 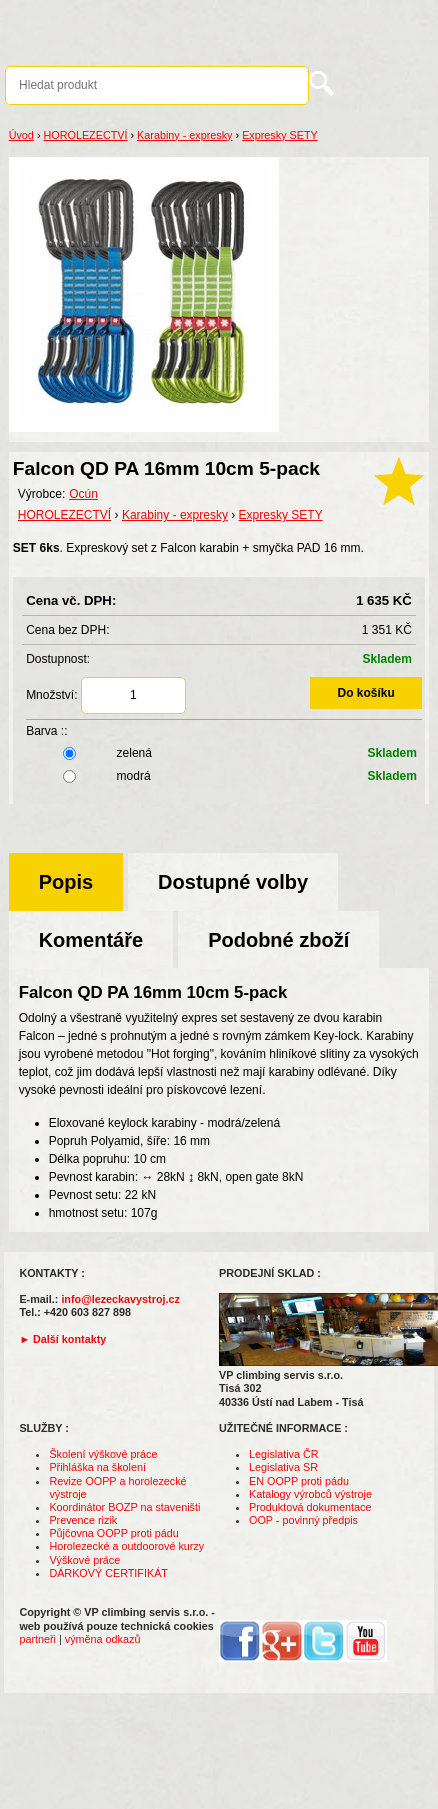 I want to click on Úvod, so click(x=21, y=135).